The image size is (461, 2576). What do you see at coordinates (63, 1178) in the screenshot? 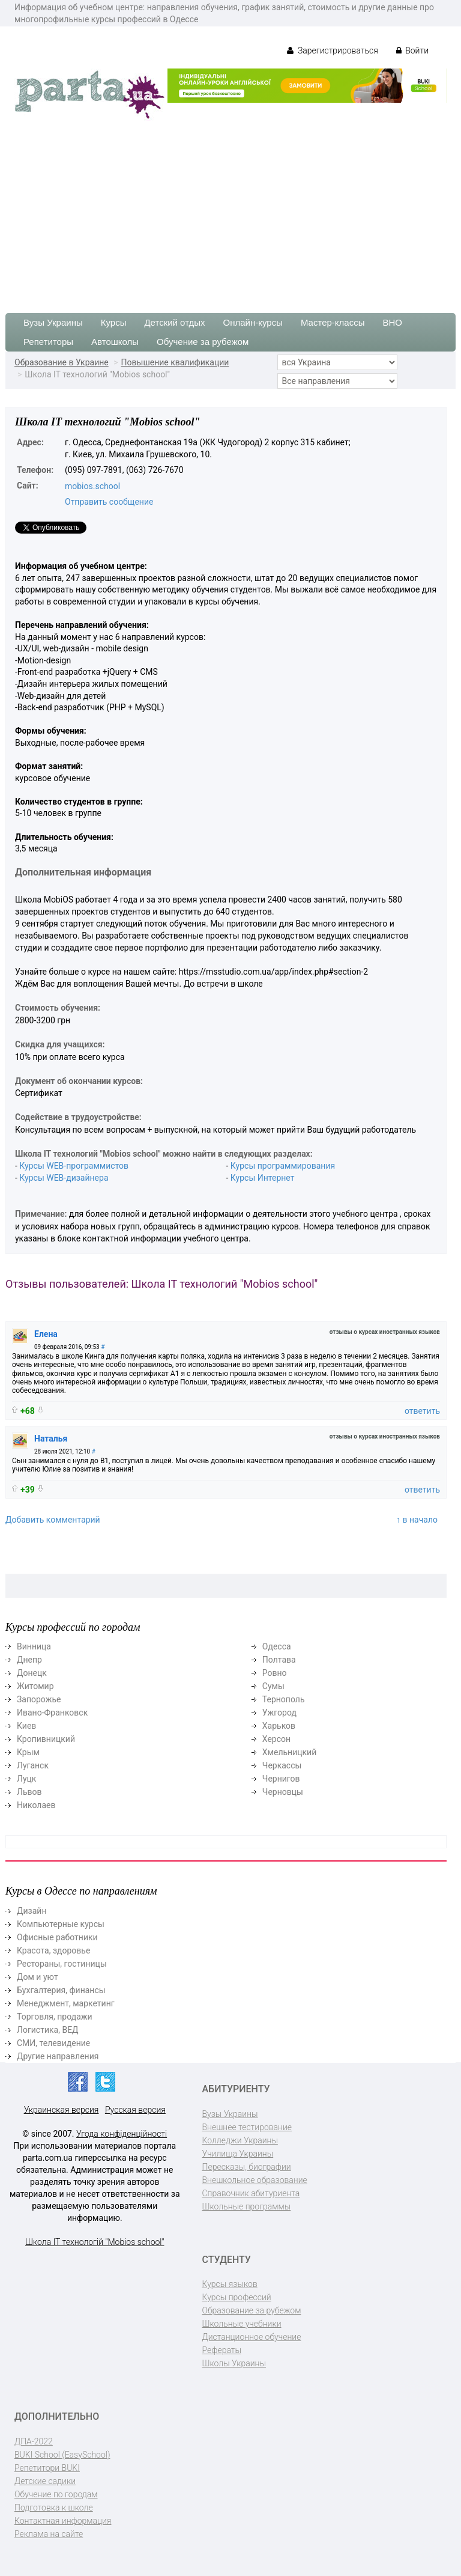
I see `Курсы WEB-дизайнера` at bounding box center [63, 1178].